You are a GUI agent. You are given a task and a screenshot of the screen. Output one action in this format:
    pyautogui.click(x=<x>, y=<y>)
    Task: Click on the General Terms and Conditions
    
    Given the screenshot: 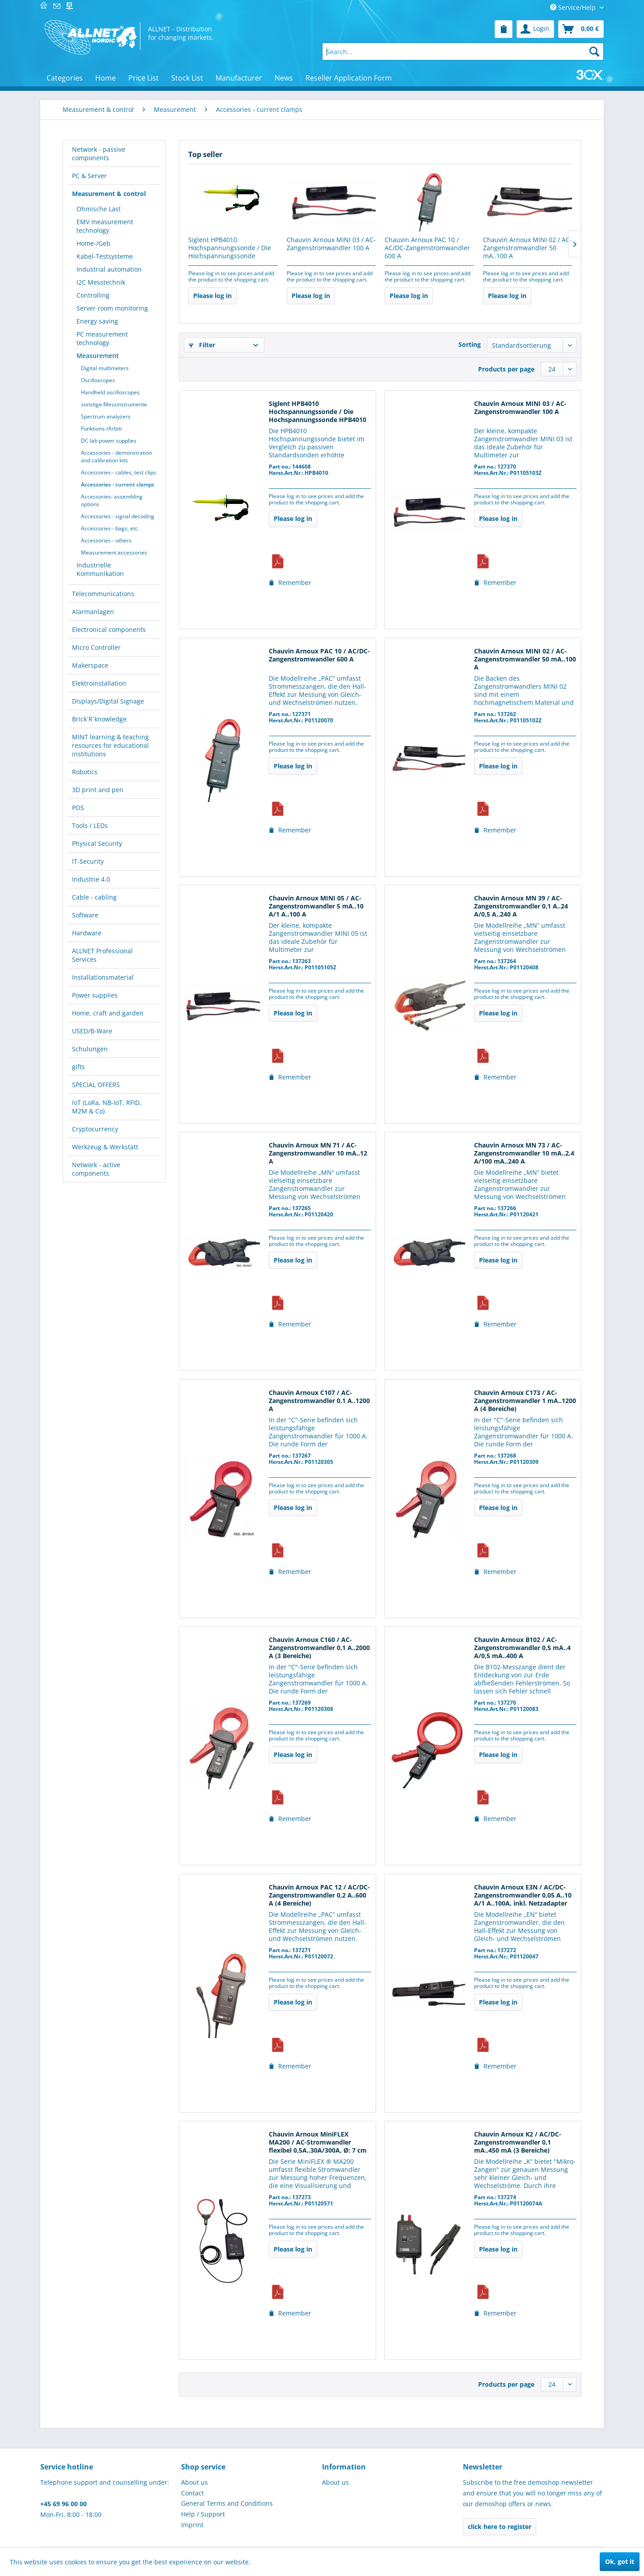 What is the action you would take?
    pyautogui.click(x=227, y=2503)
    